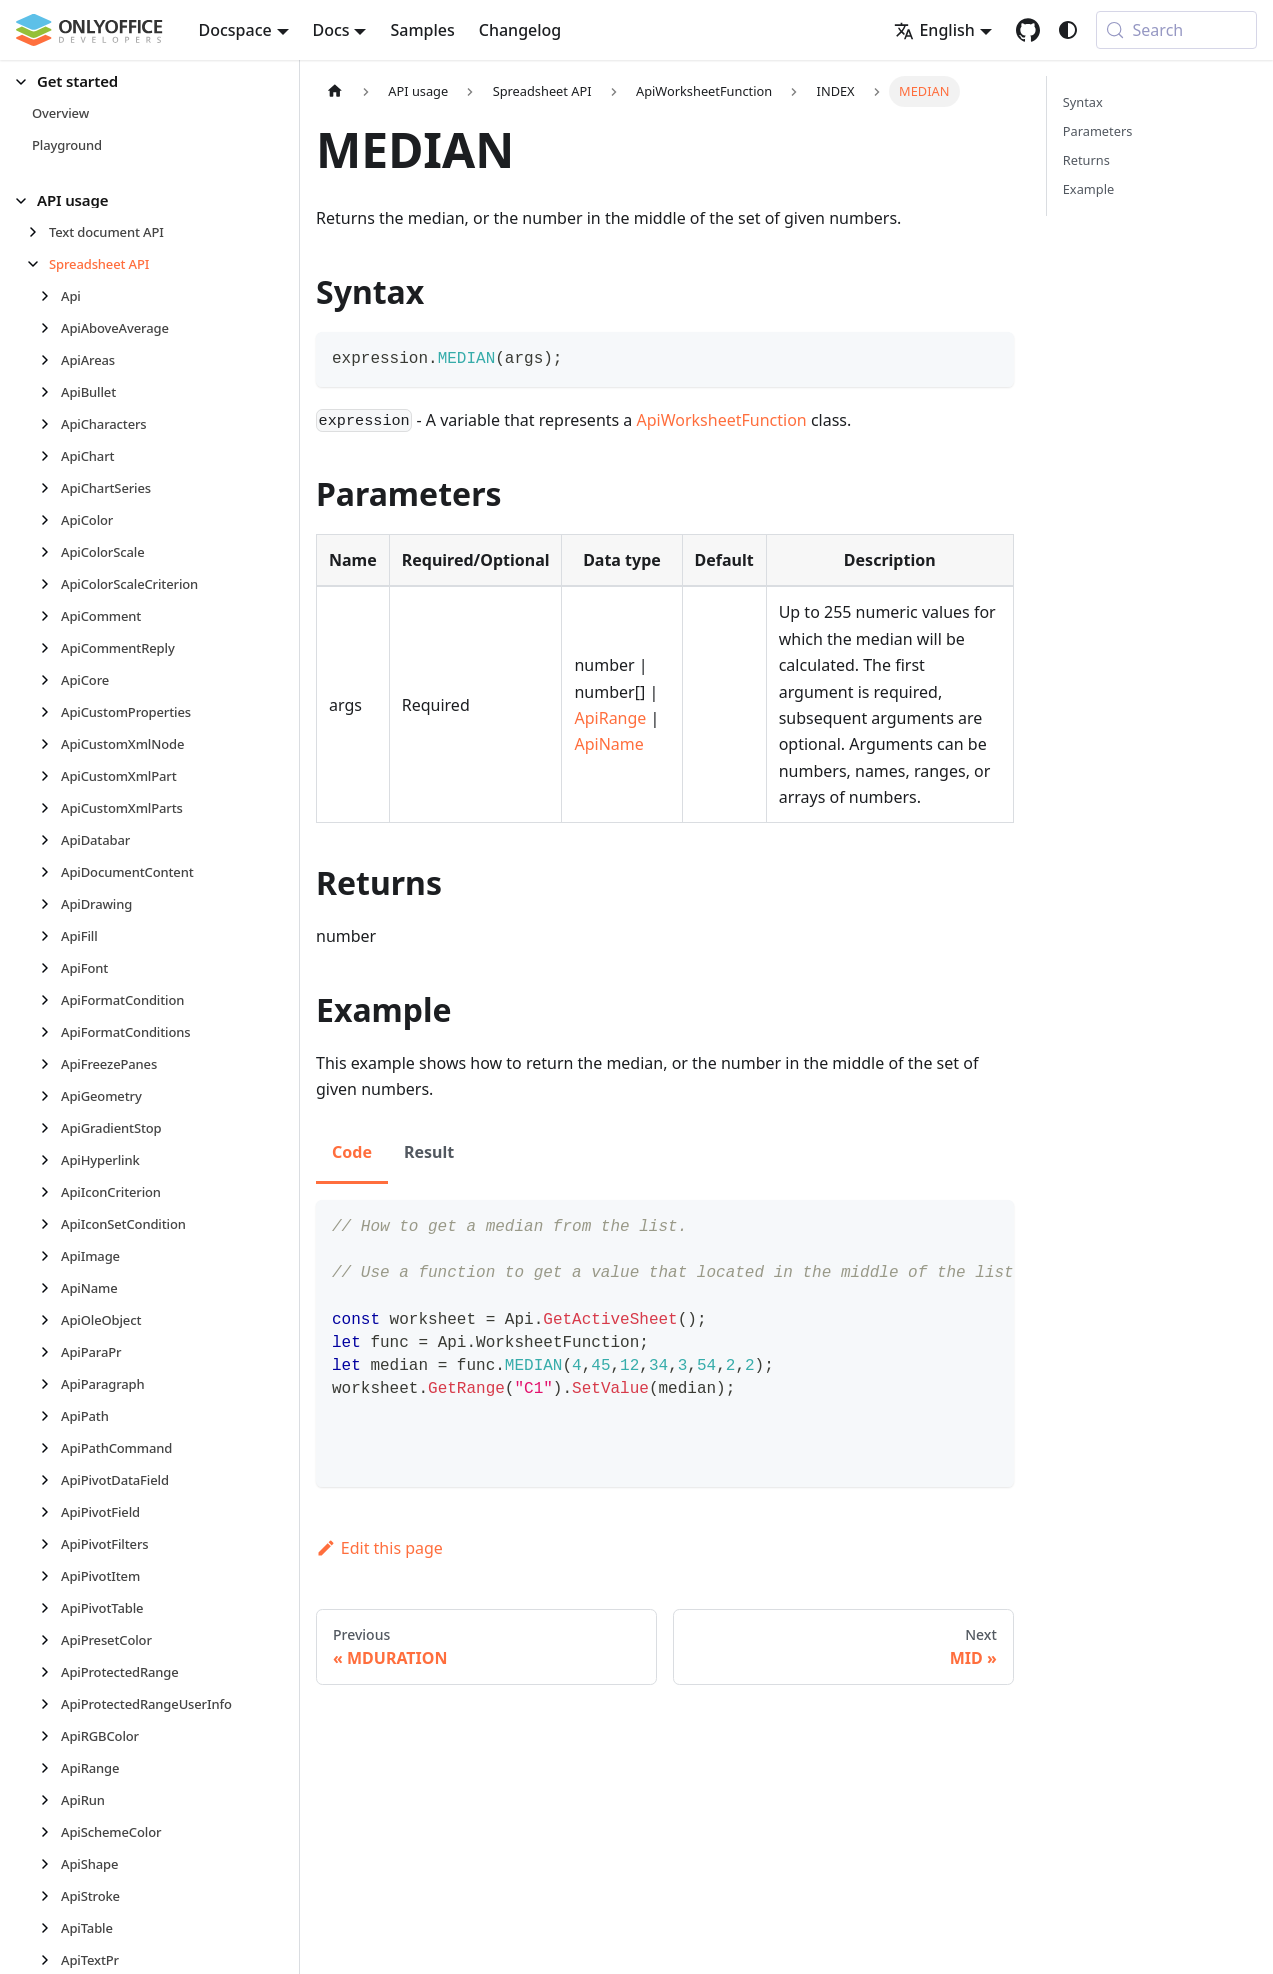  Describe the element at coordinates (50, 1640) in the screenshot. I see `[Expand sidebar category 'ApiPresetColor']` at that location.